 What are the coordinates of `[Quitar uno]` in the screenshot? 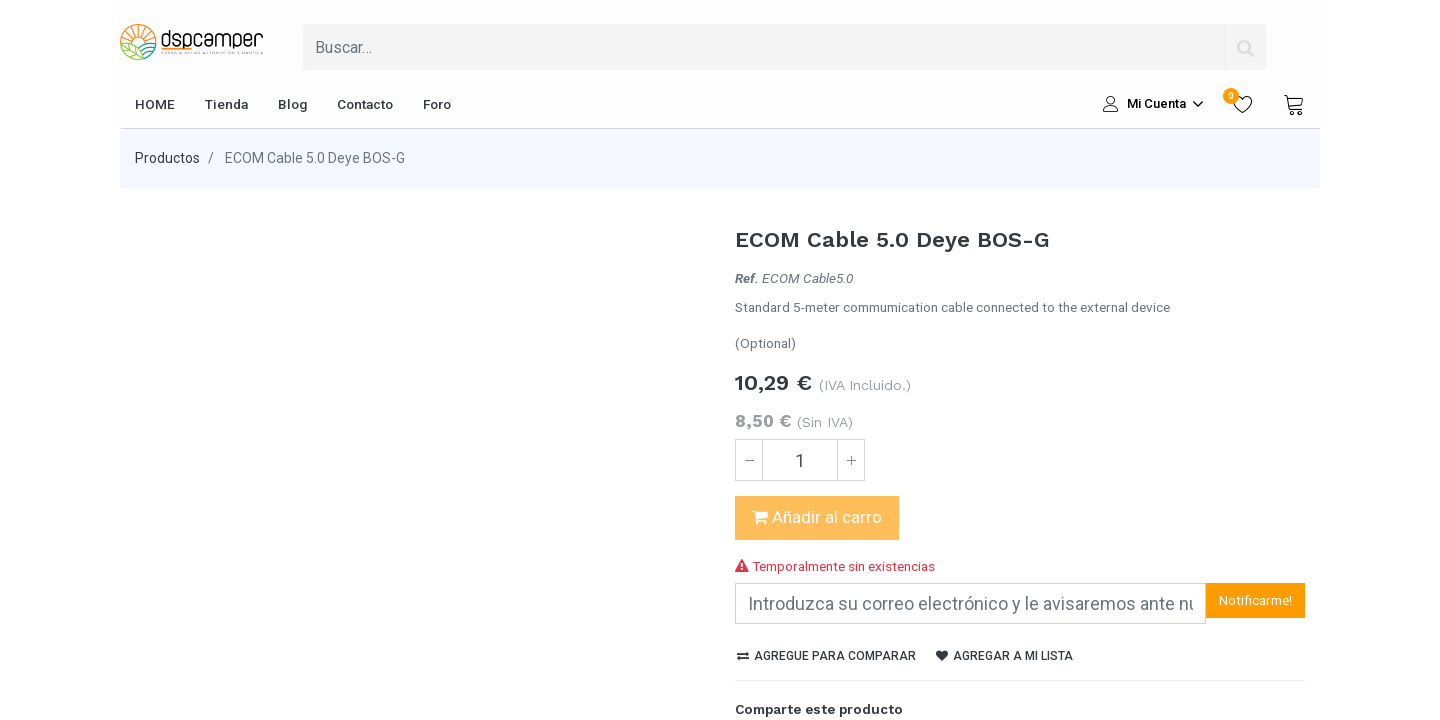 It's located at (749, 460).